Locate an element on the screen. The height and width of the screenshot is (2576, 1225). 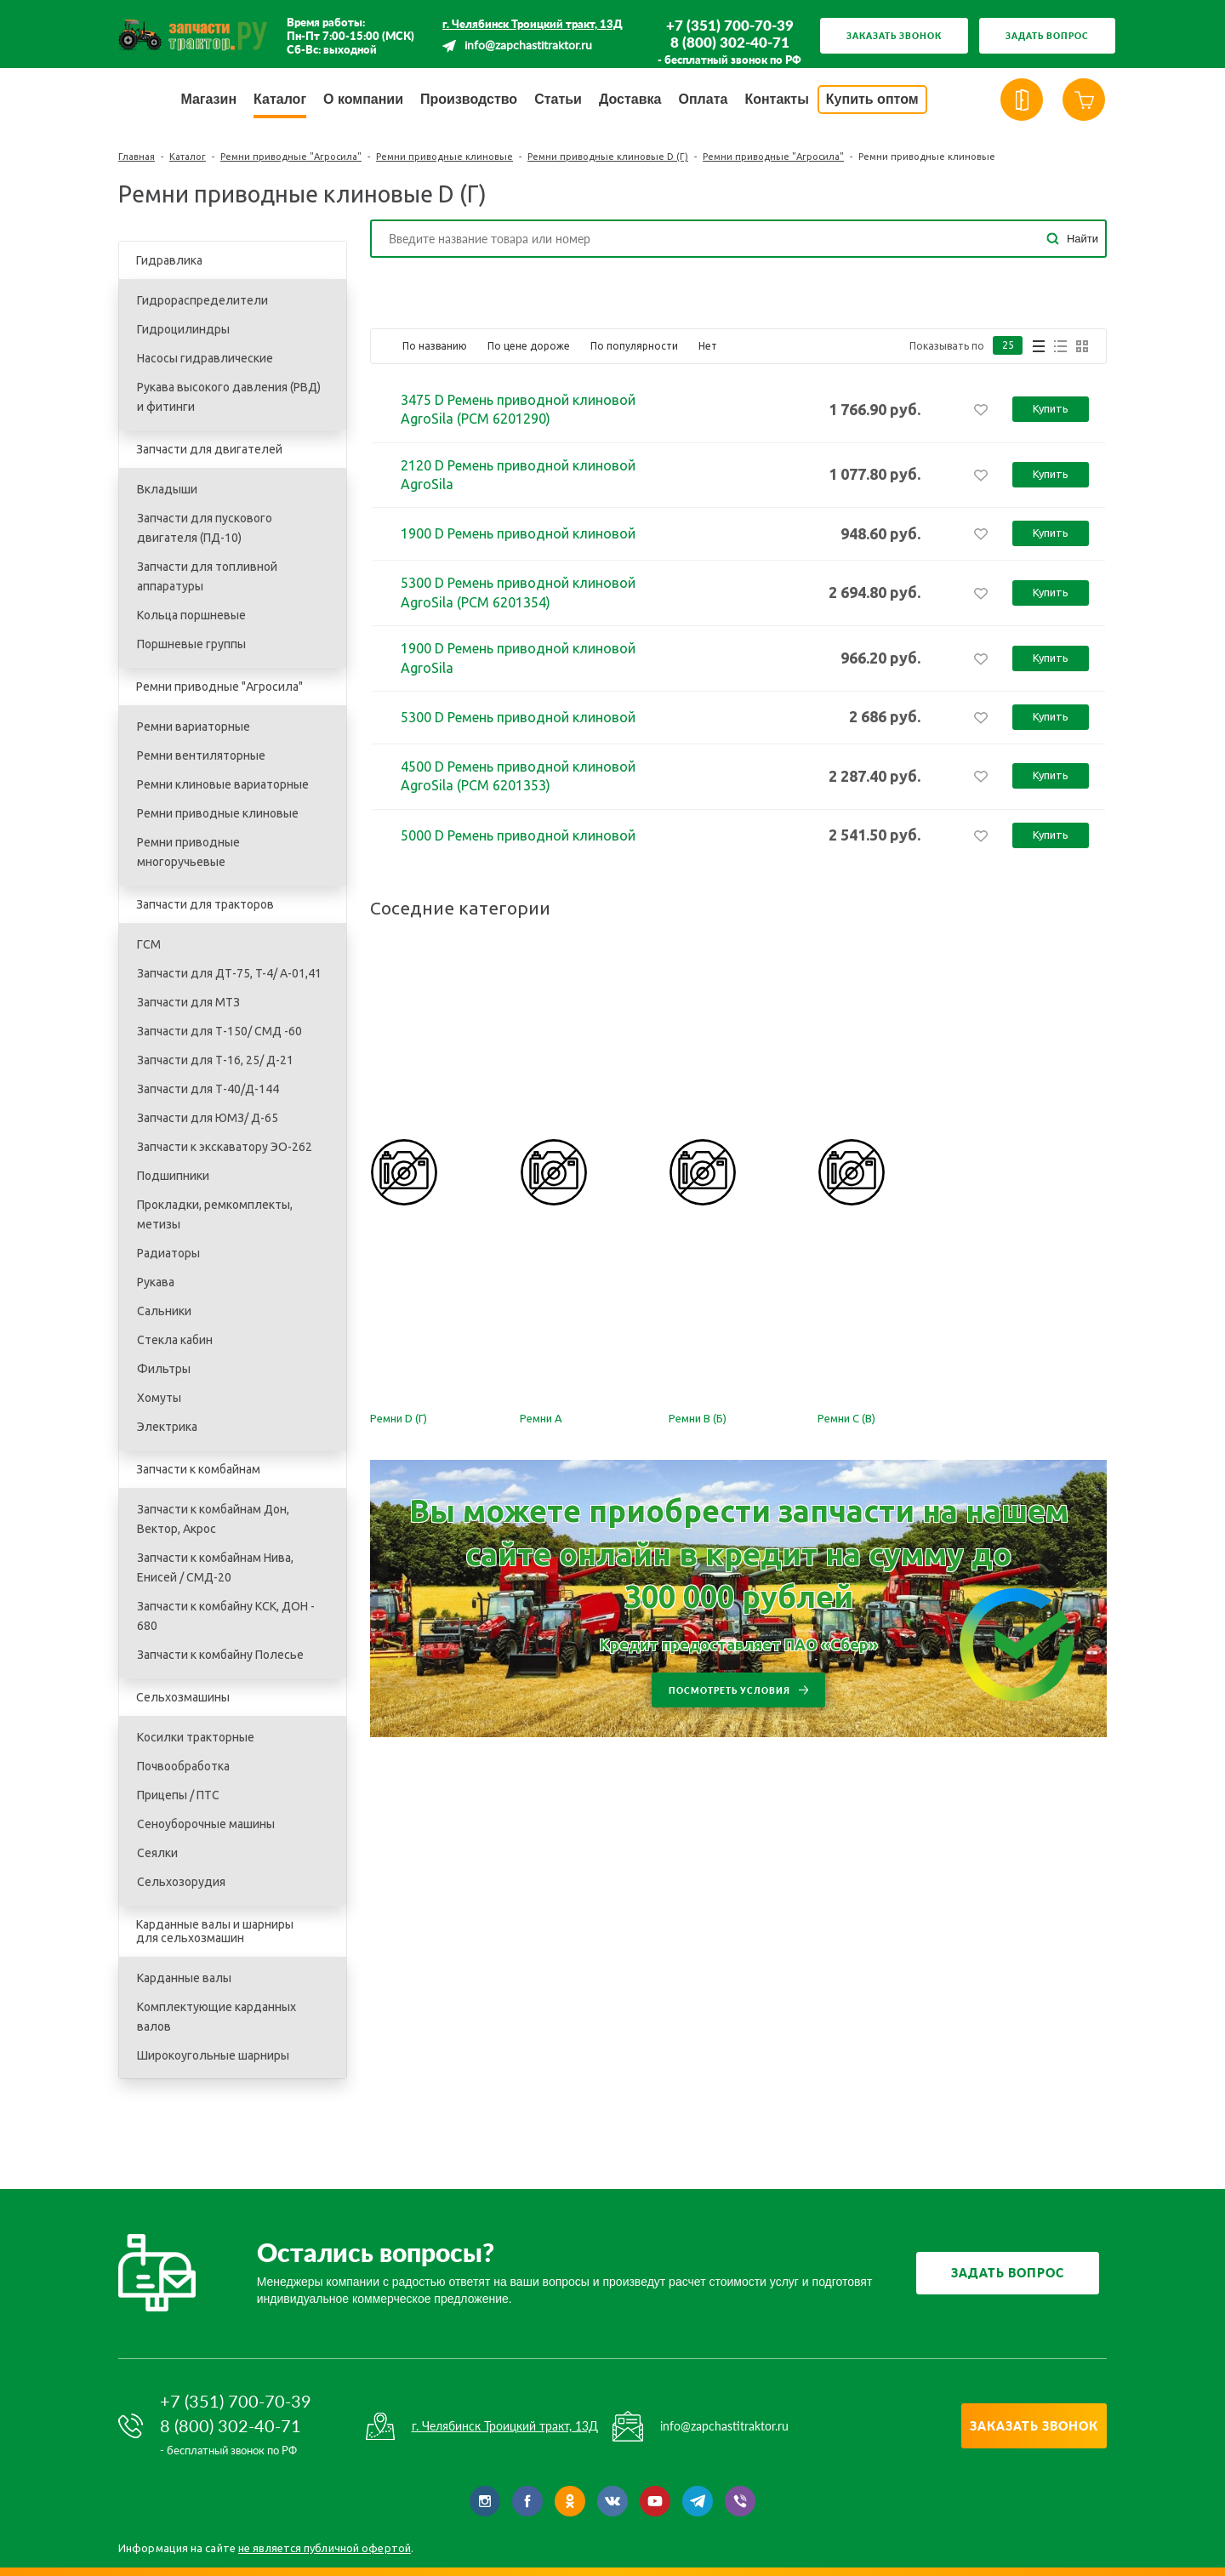
Ремни С (В) is located at coordinates (846, 1418).